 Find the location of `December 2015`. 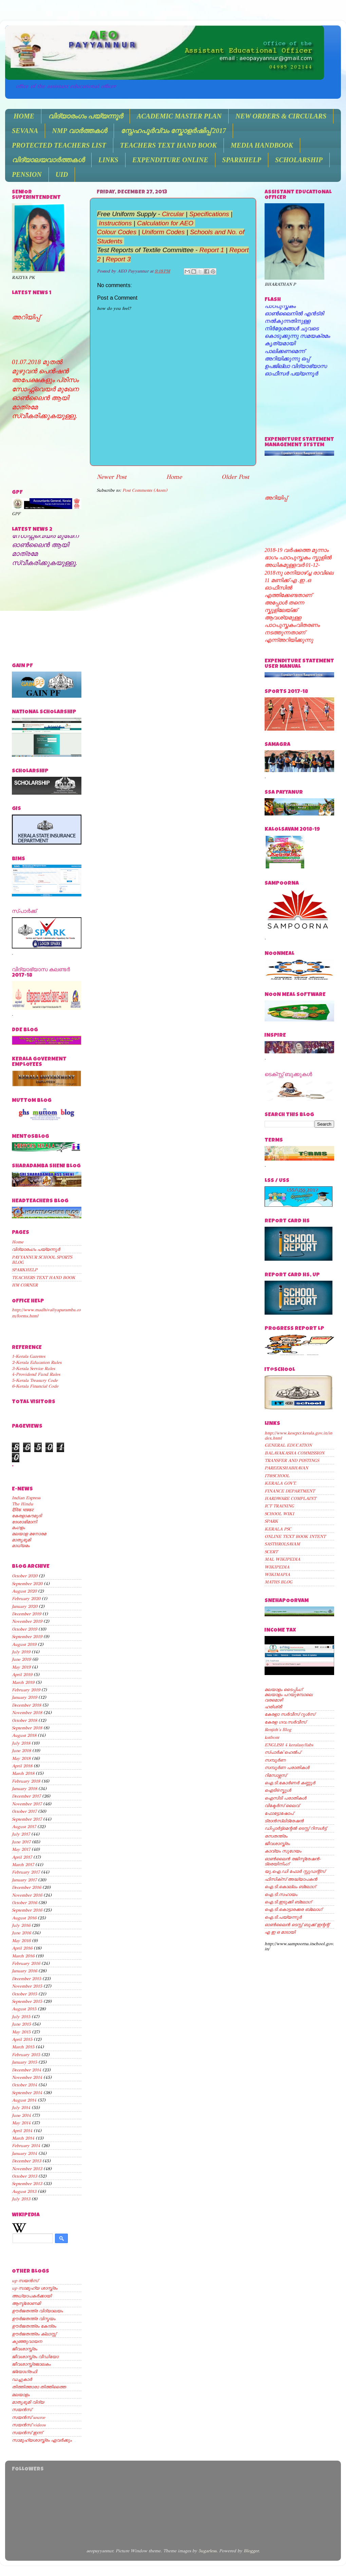

December 2015 is located at coordinates (26, 1978).